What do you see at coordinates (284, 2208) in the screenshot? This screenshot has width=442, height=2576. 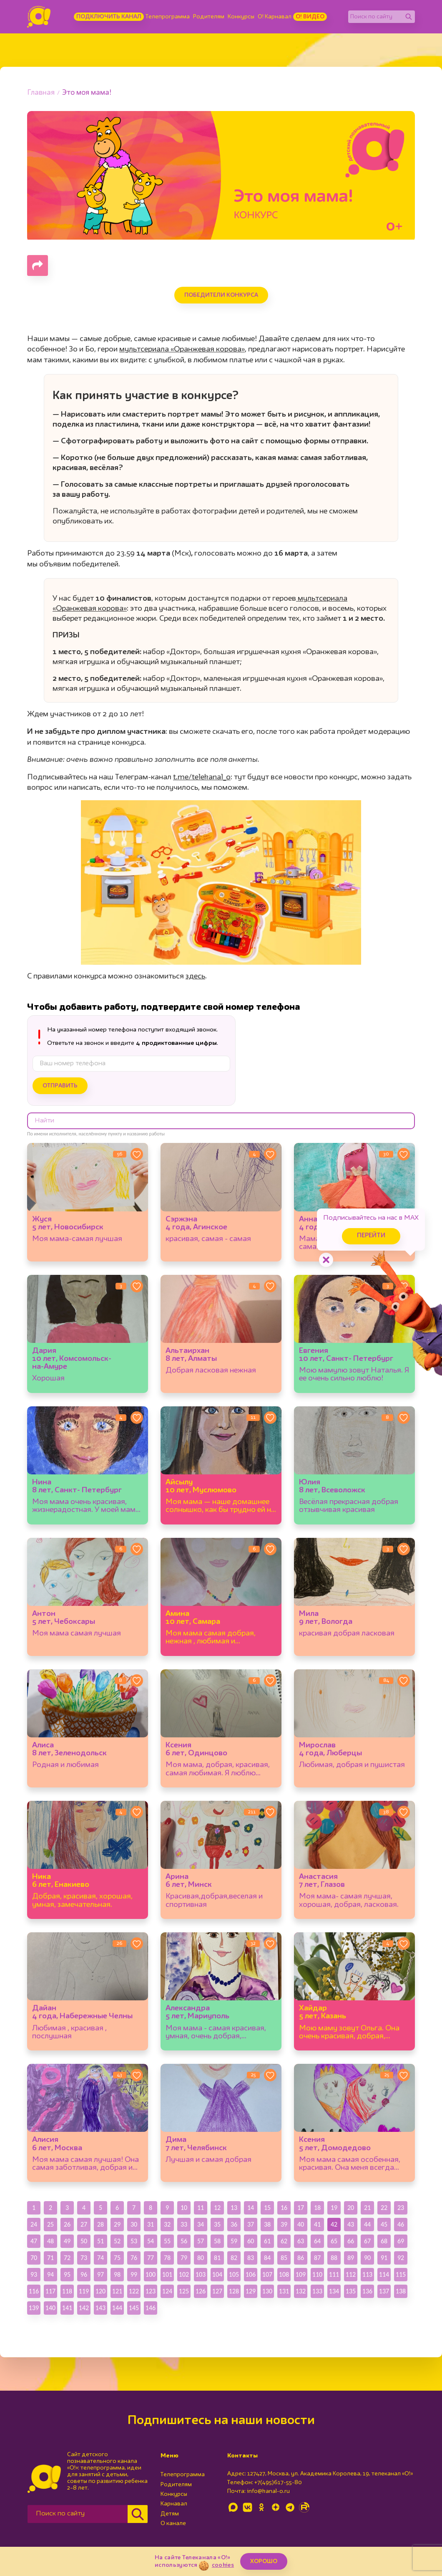 I see `16` at bounding box center [284, 2208].